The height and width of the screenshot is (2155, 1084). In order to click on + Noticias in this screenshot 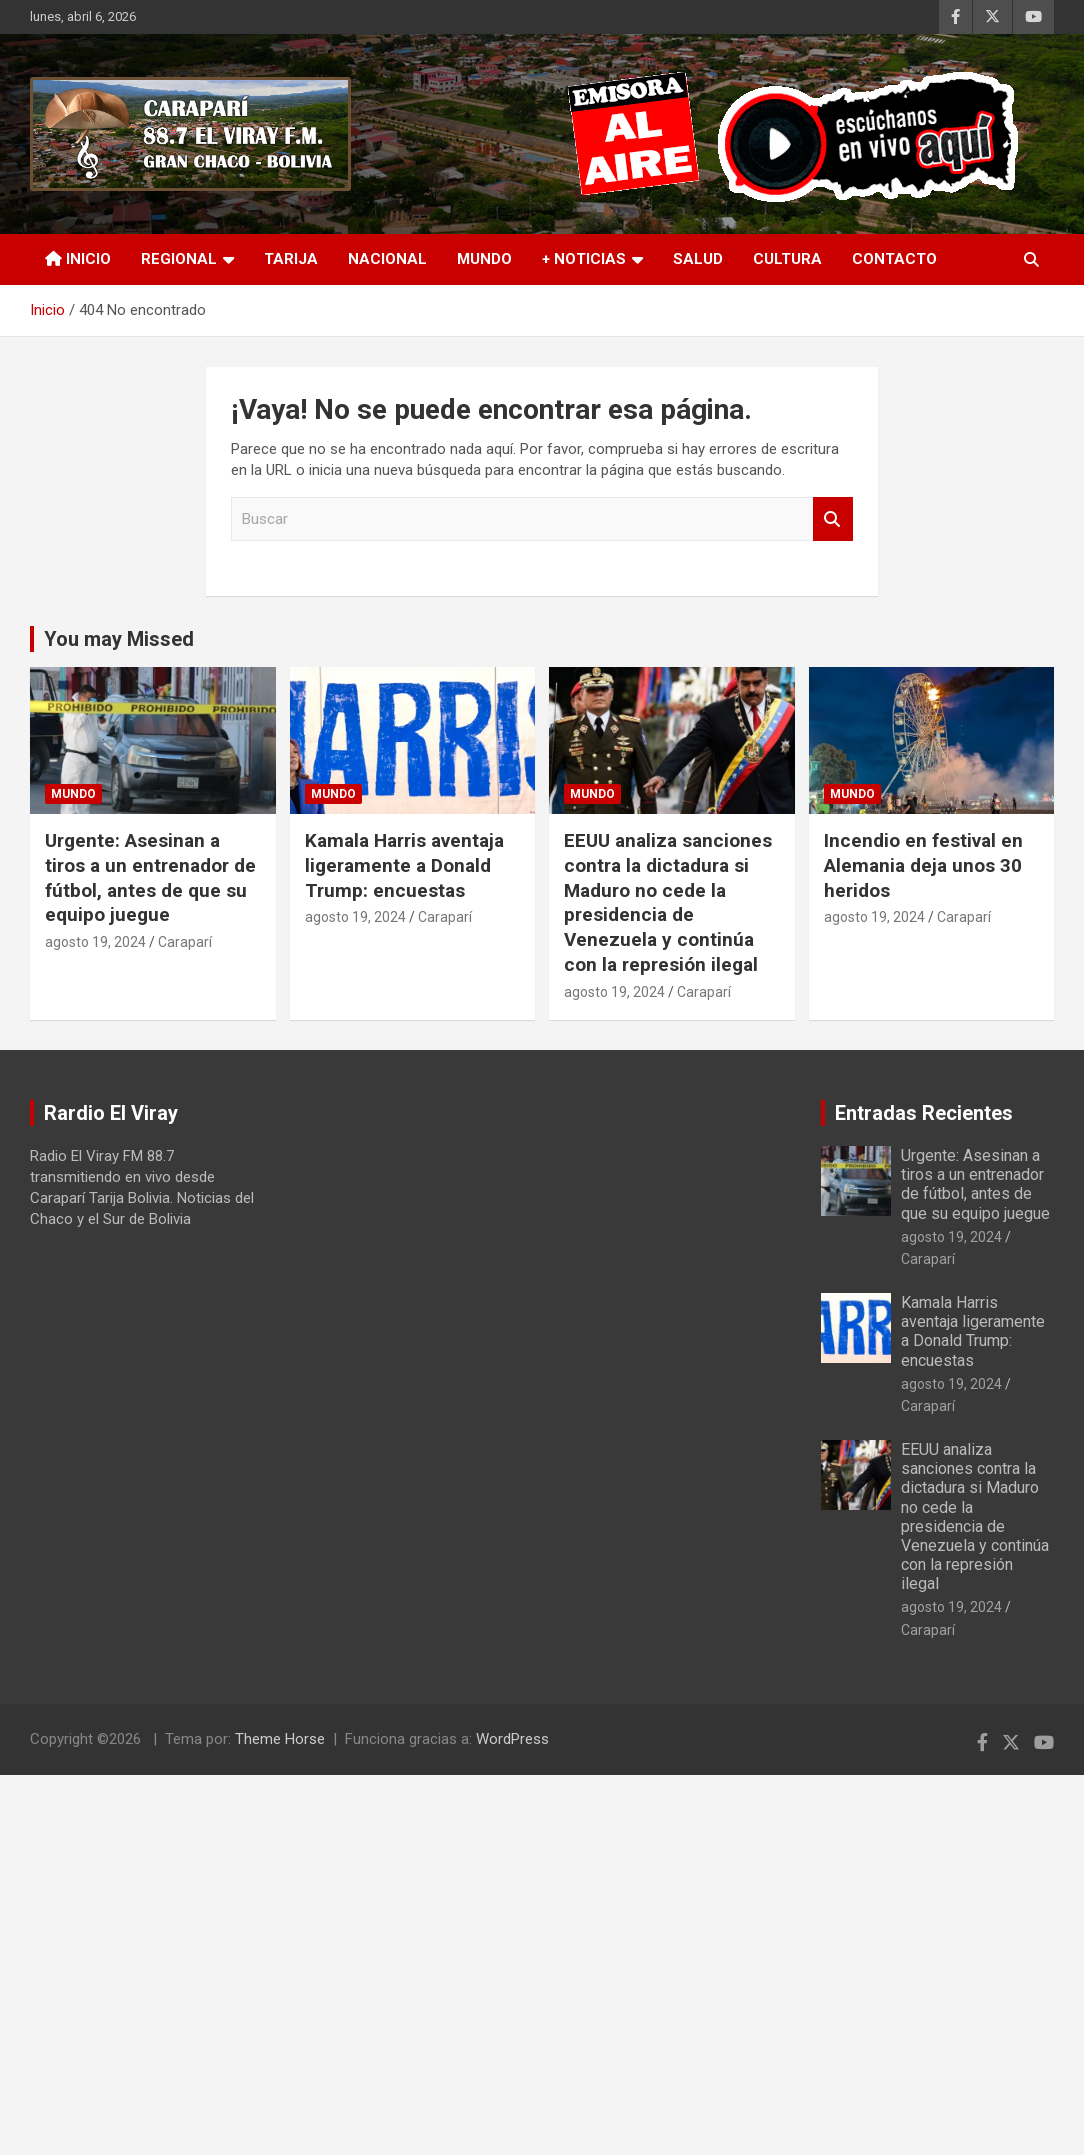, I will do `click(584, 259)`.